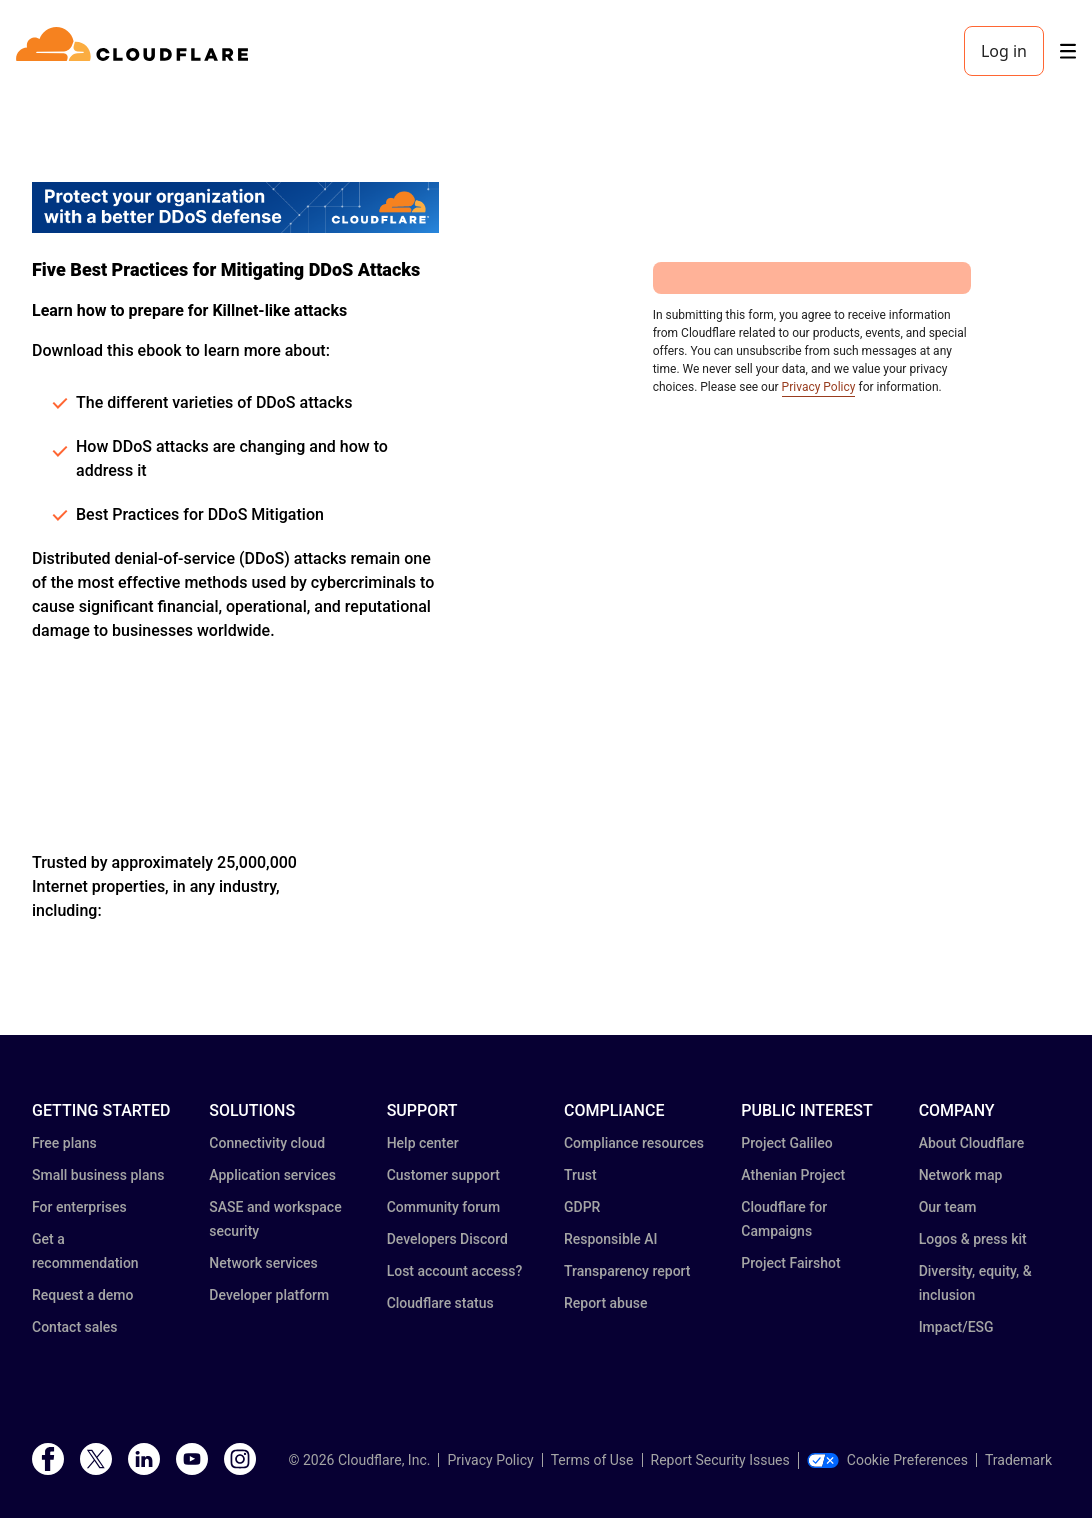  What do you see at coordinates (263, 1263) in the screenshot?
I see `Network services` at bounding box center [263, 1263].